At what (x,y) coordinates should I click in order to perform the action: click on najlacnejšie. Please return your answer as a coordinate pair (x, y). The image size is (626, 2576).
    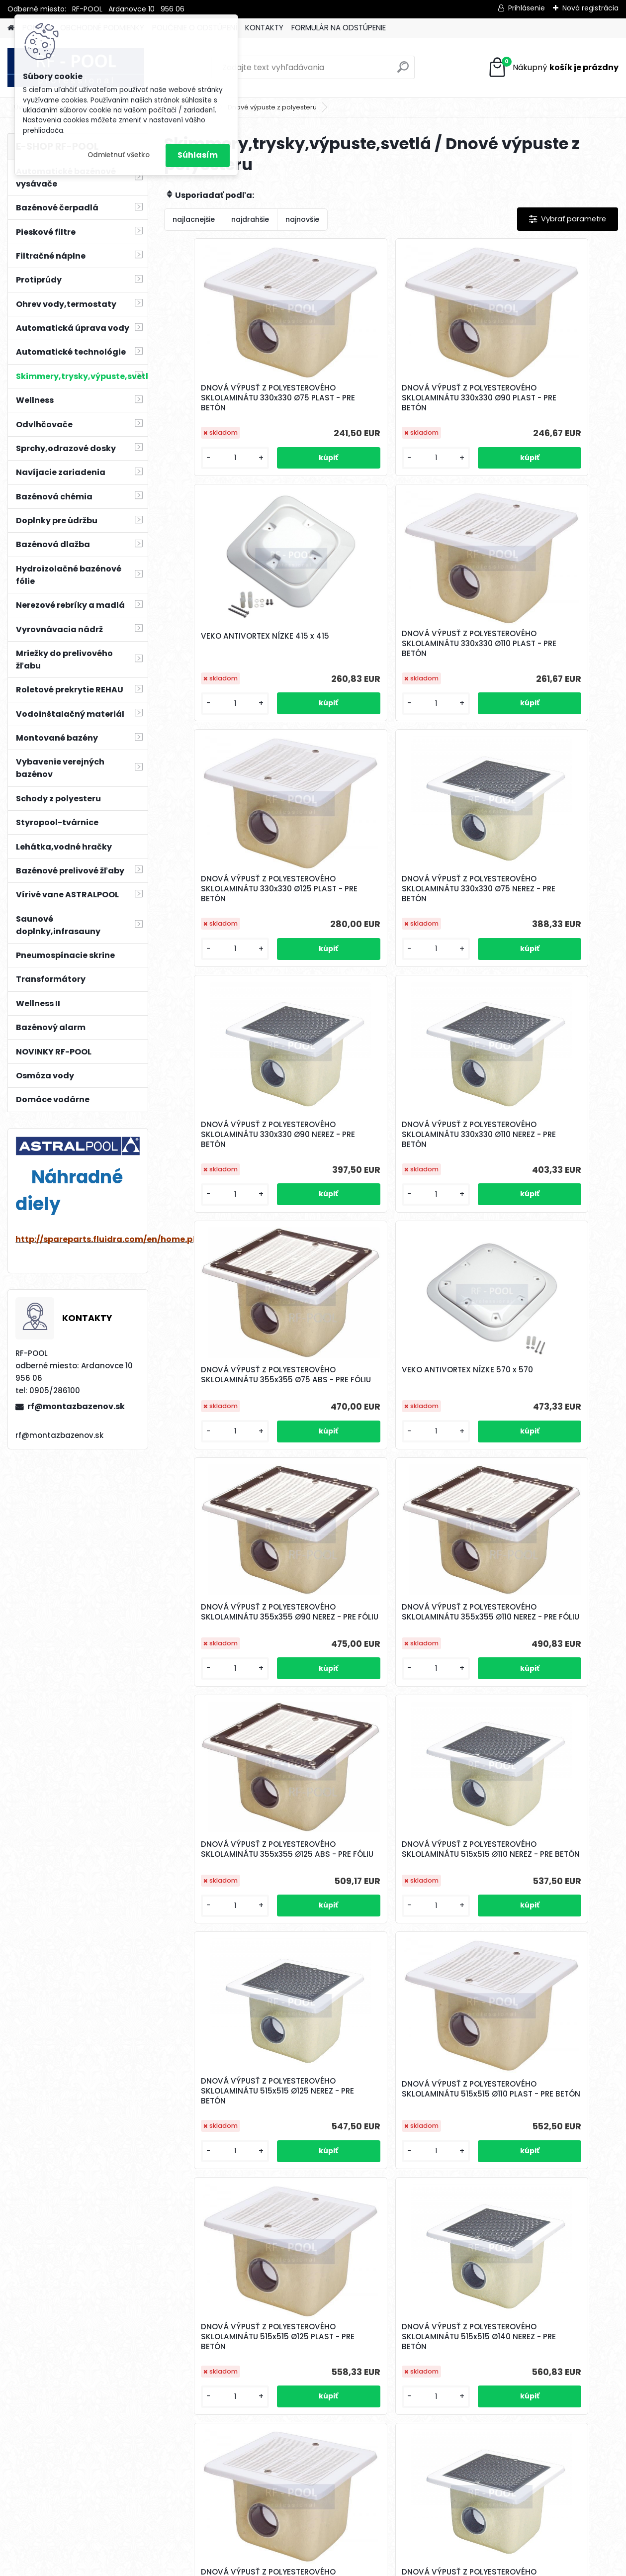
    Looking at the image, I should click on (194, 219).